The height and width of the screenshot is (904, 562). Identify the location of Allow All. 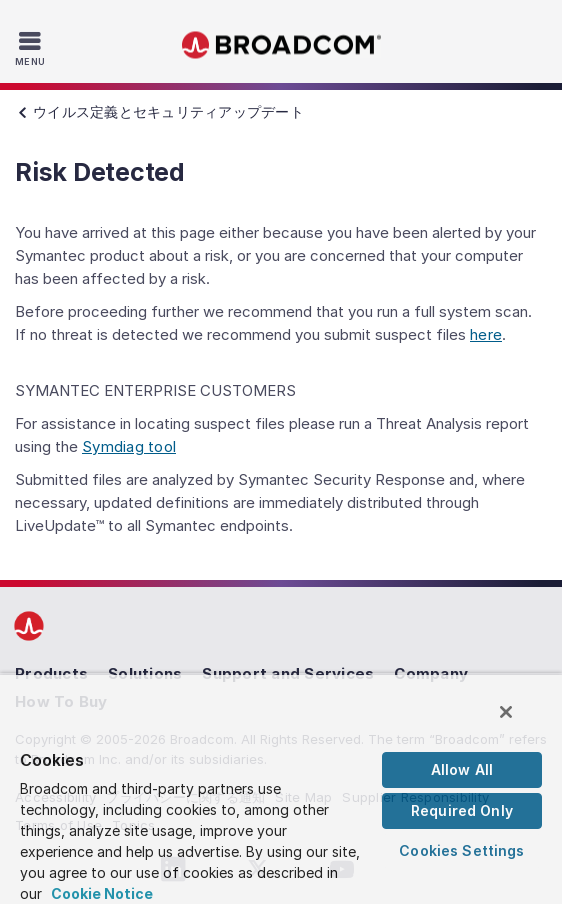
(462, 769).